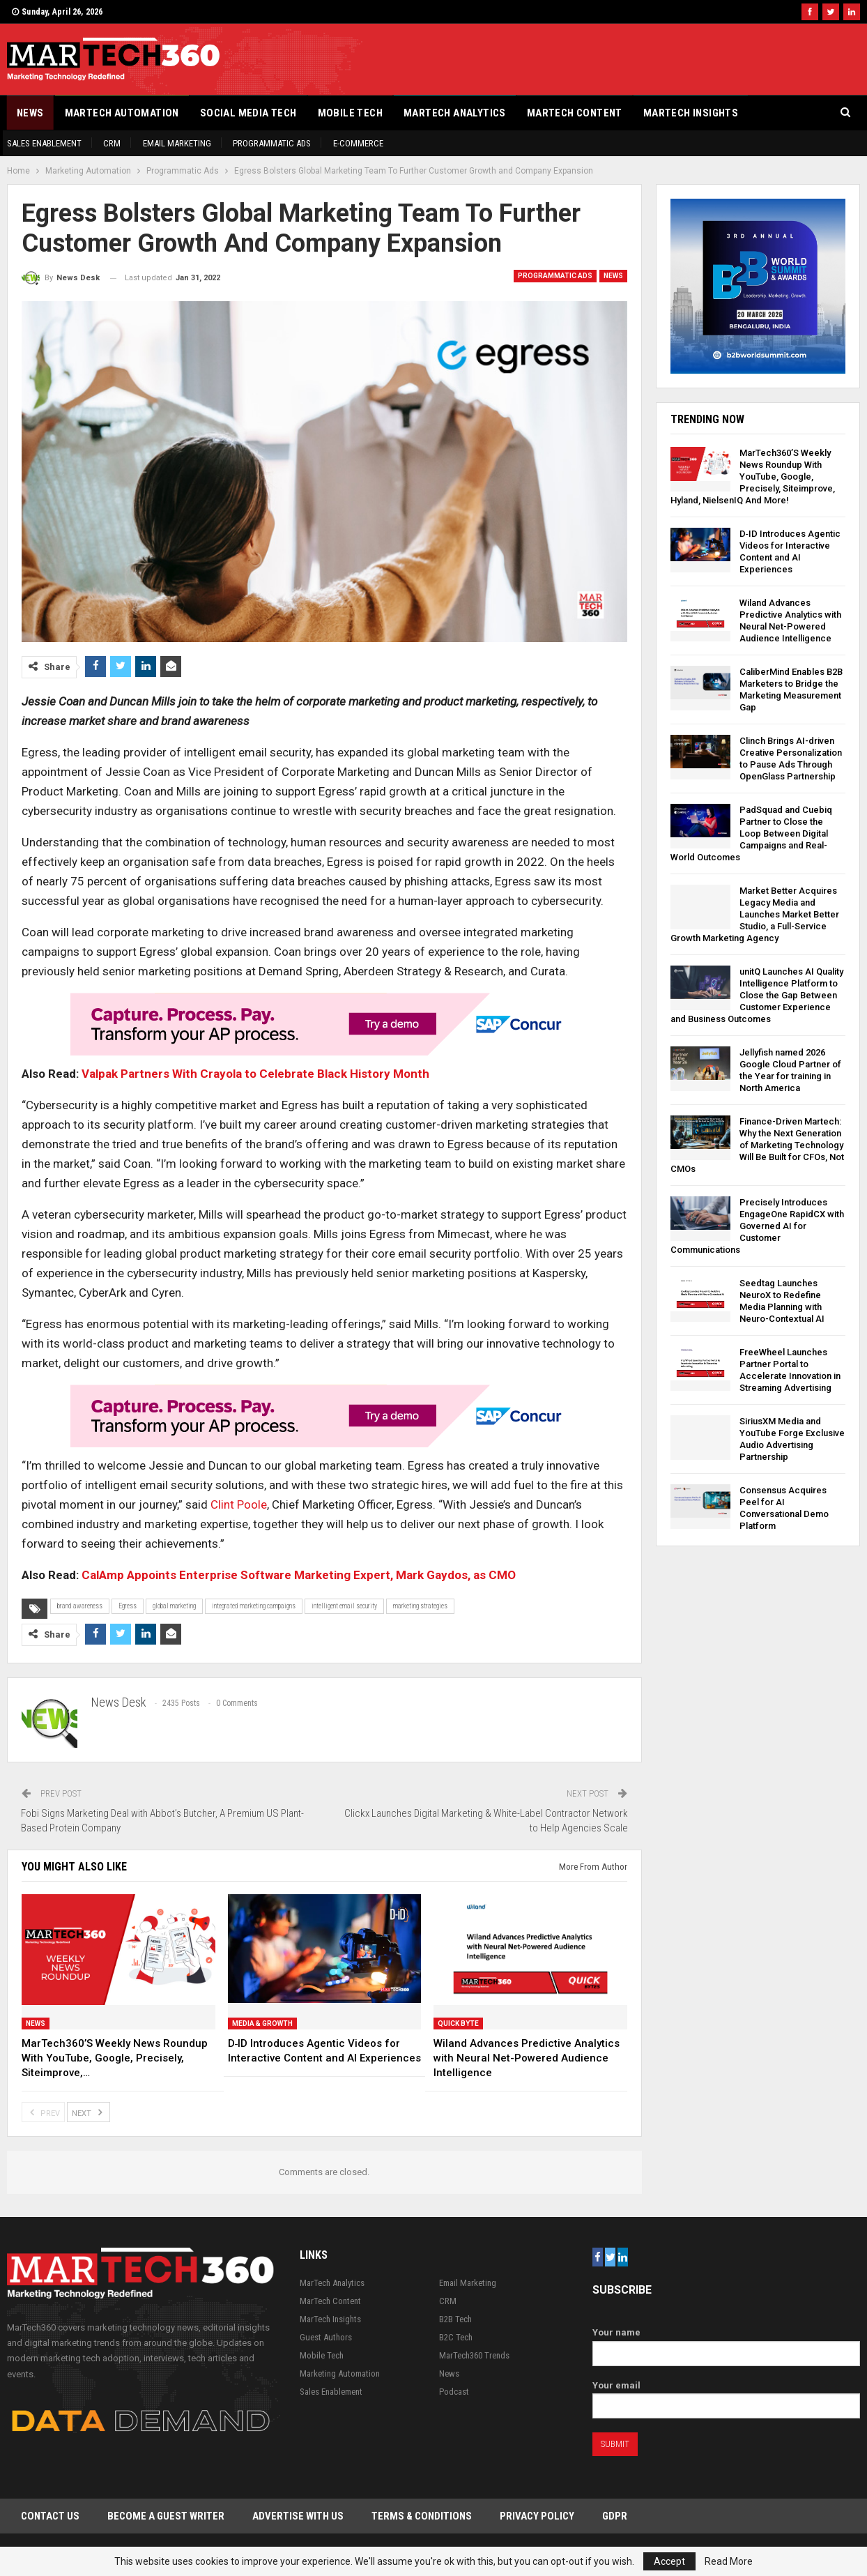 The image size is (867, 2576). What do you see at coordinates (298, 2516) in the screenshot?
I see `Advertise with Us` at bounding box center [298, 2516].